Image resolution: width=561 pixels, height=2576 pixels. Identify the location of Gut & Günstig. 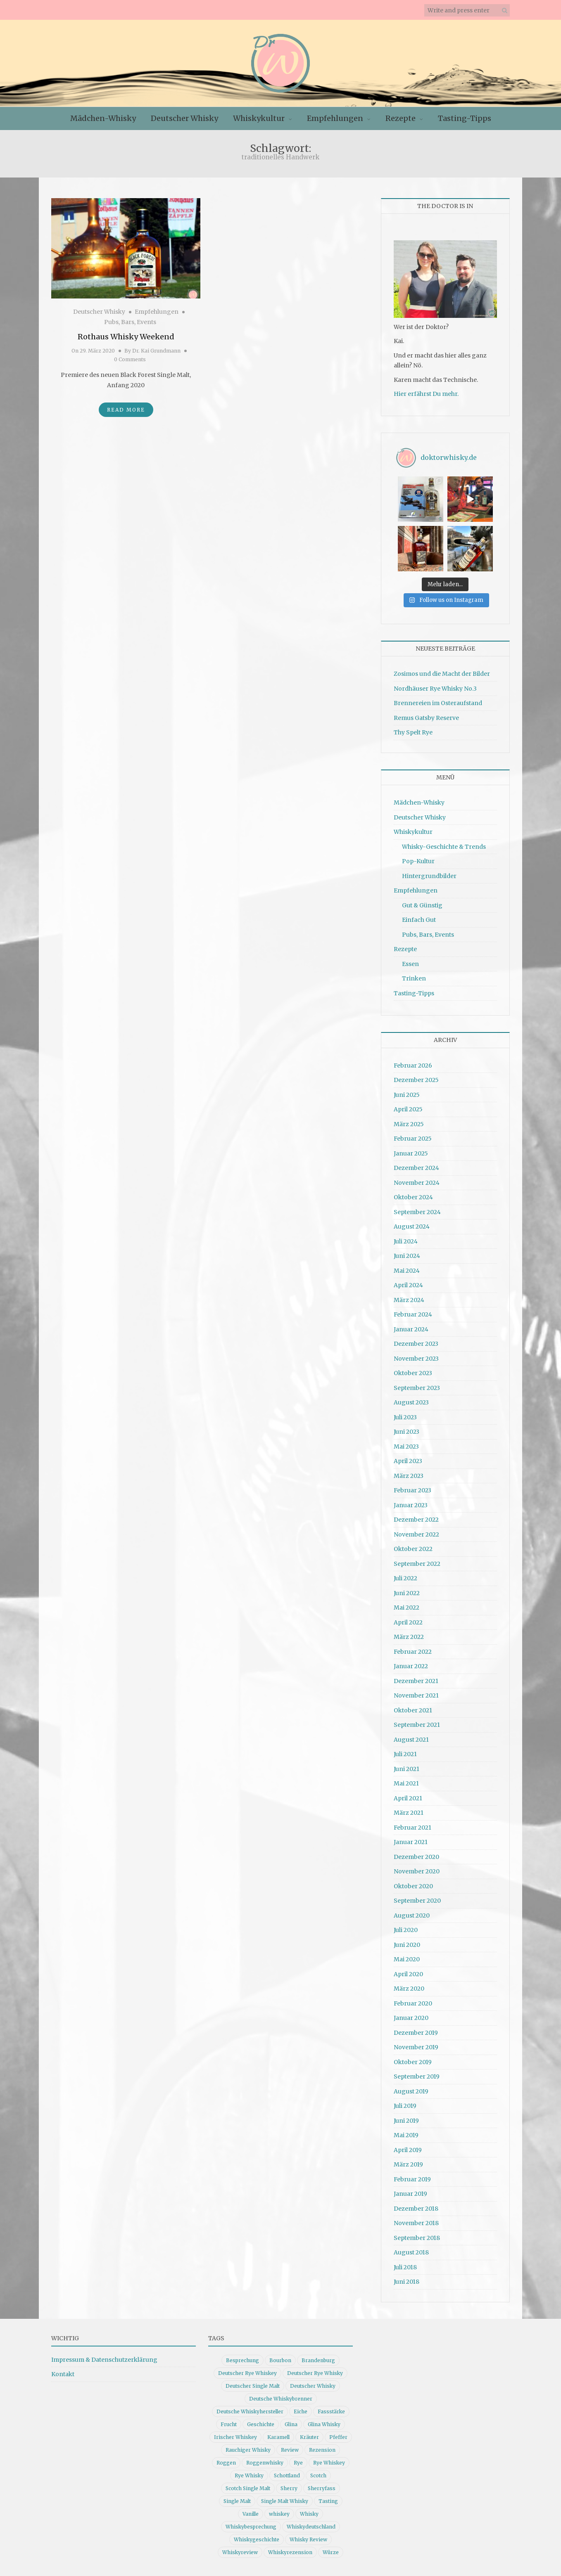
(422, 905).